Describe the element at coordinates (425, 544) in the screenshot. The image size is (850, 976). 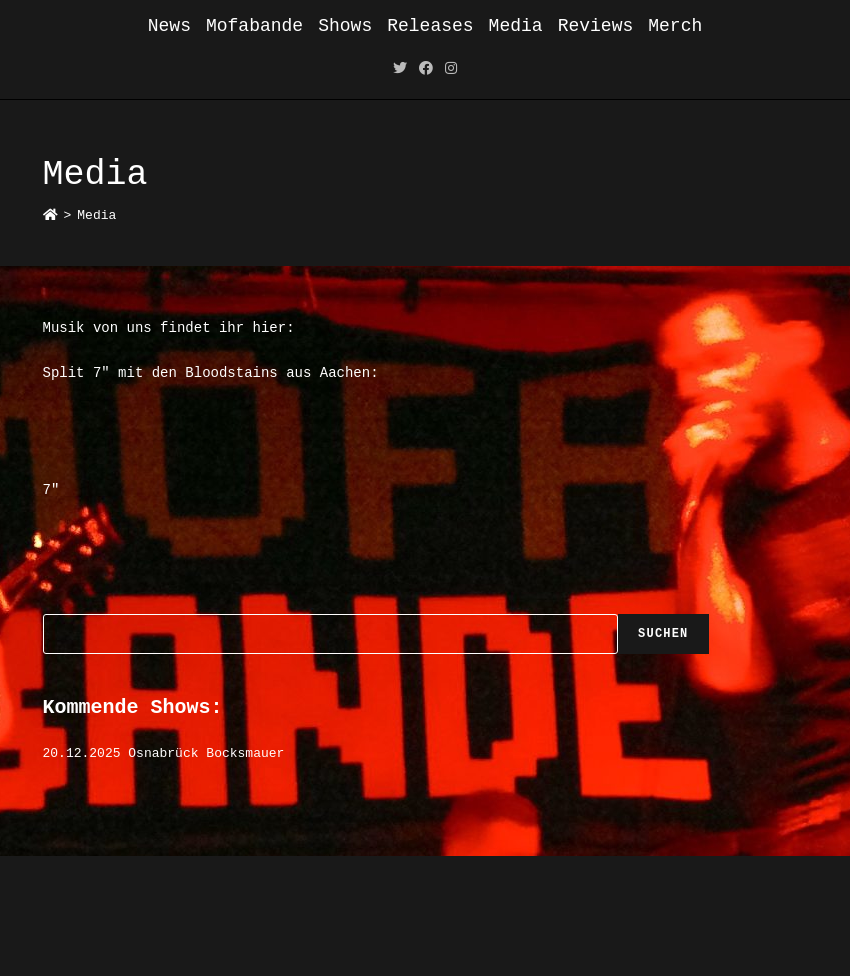
I see `<a href="https://mofabande.bandcamp.com/album/mofabande-7">Mofabande 7&quot; by Mofabande</a>` at that location.